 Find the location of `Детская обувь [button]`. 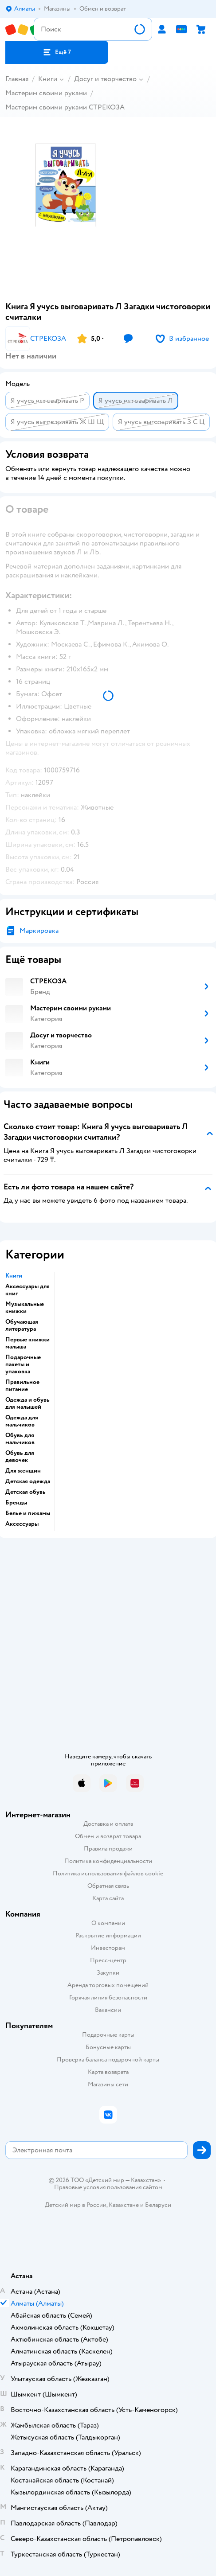

Детская обувь [button] is located at coordinates (25, 1492).